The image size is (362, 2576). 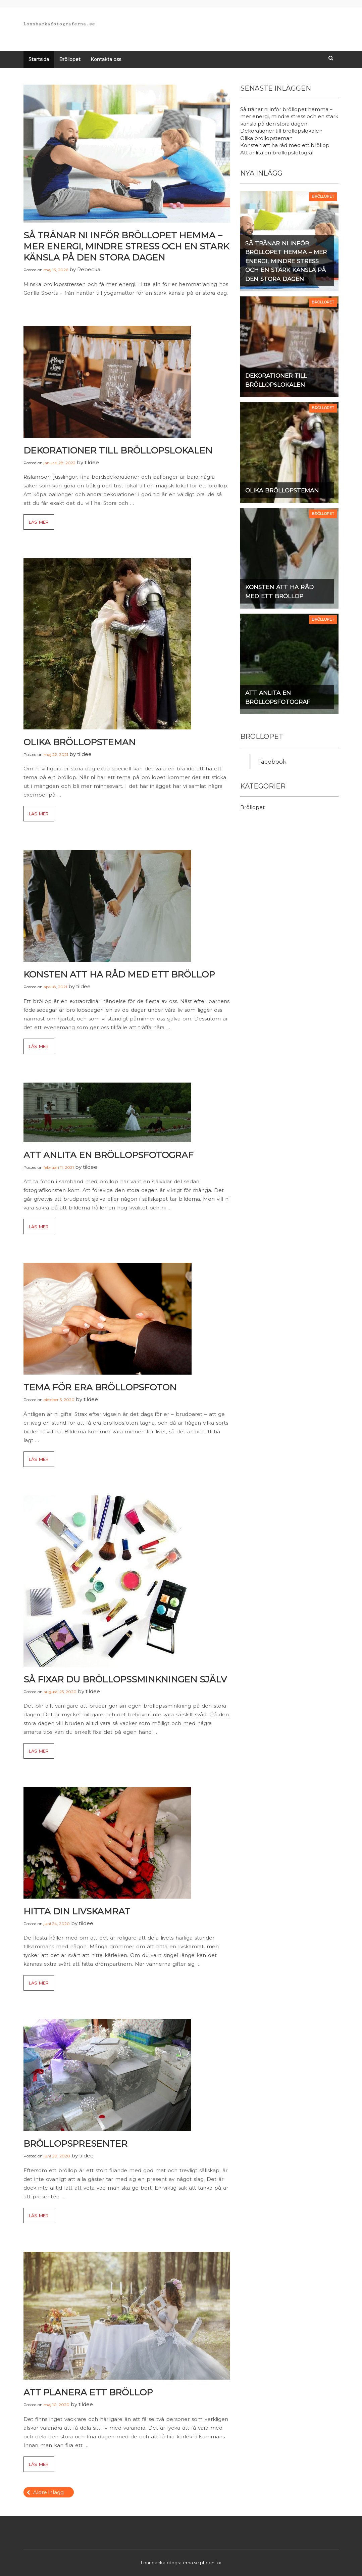 What do you see at coordinates (39, 522) in the screenshot?
I see `Läs mer` at bounding box center [39, 522].